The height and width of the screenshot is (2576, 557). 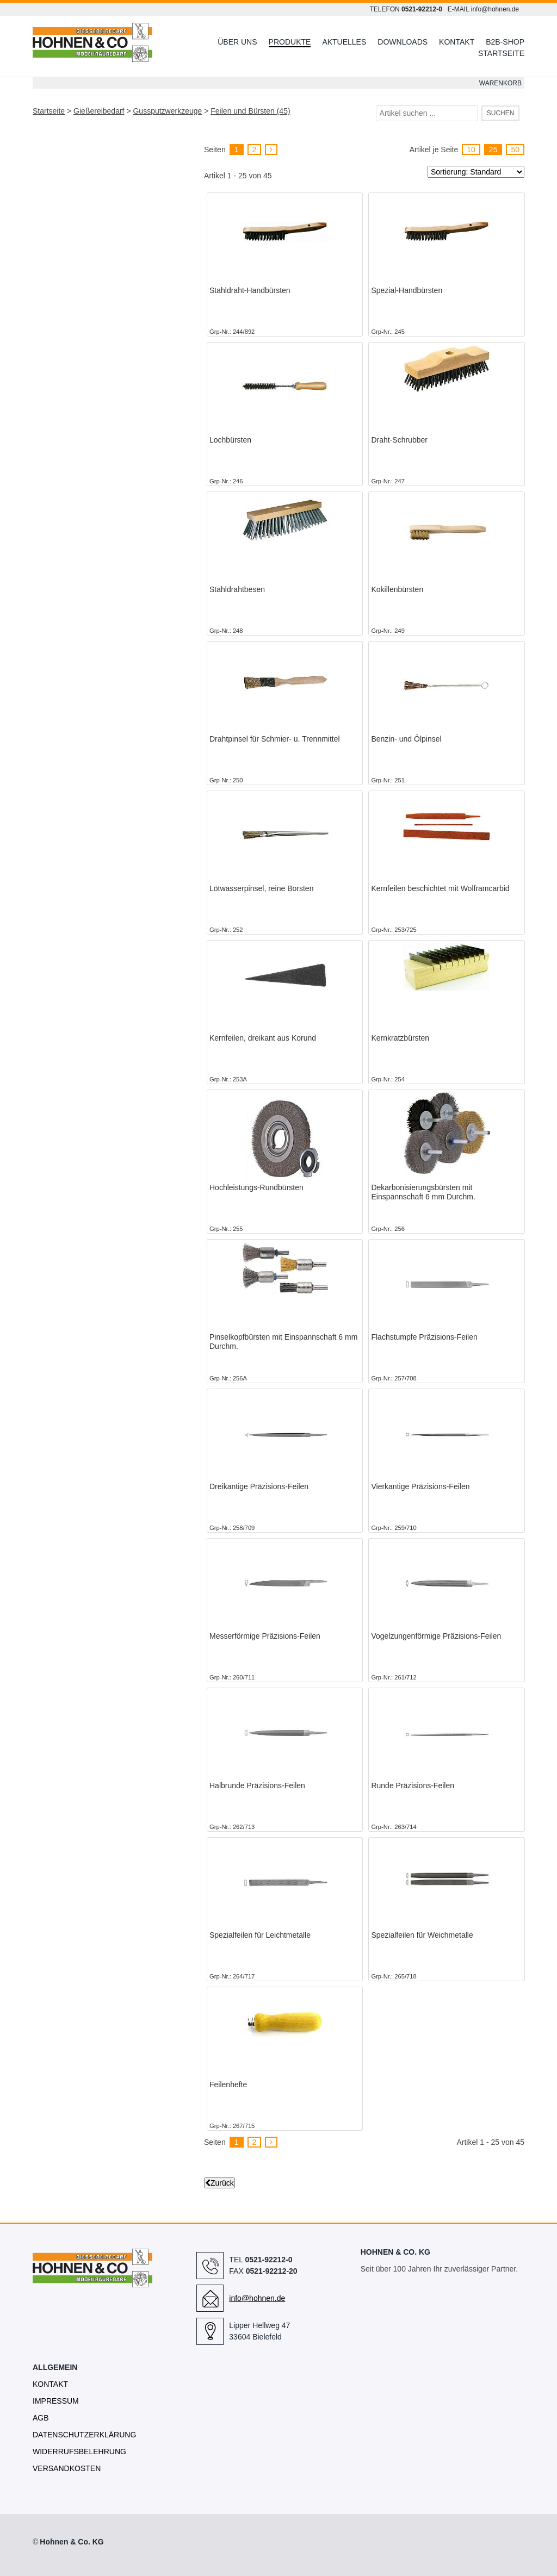 What do you see at coordinates (290, 42) in the screenshot?
I see `Produkte` at bounding box center [290, 42].